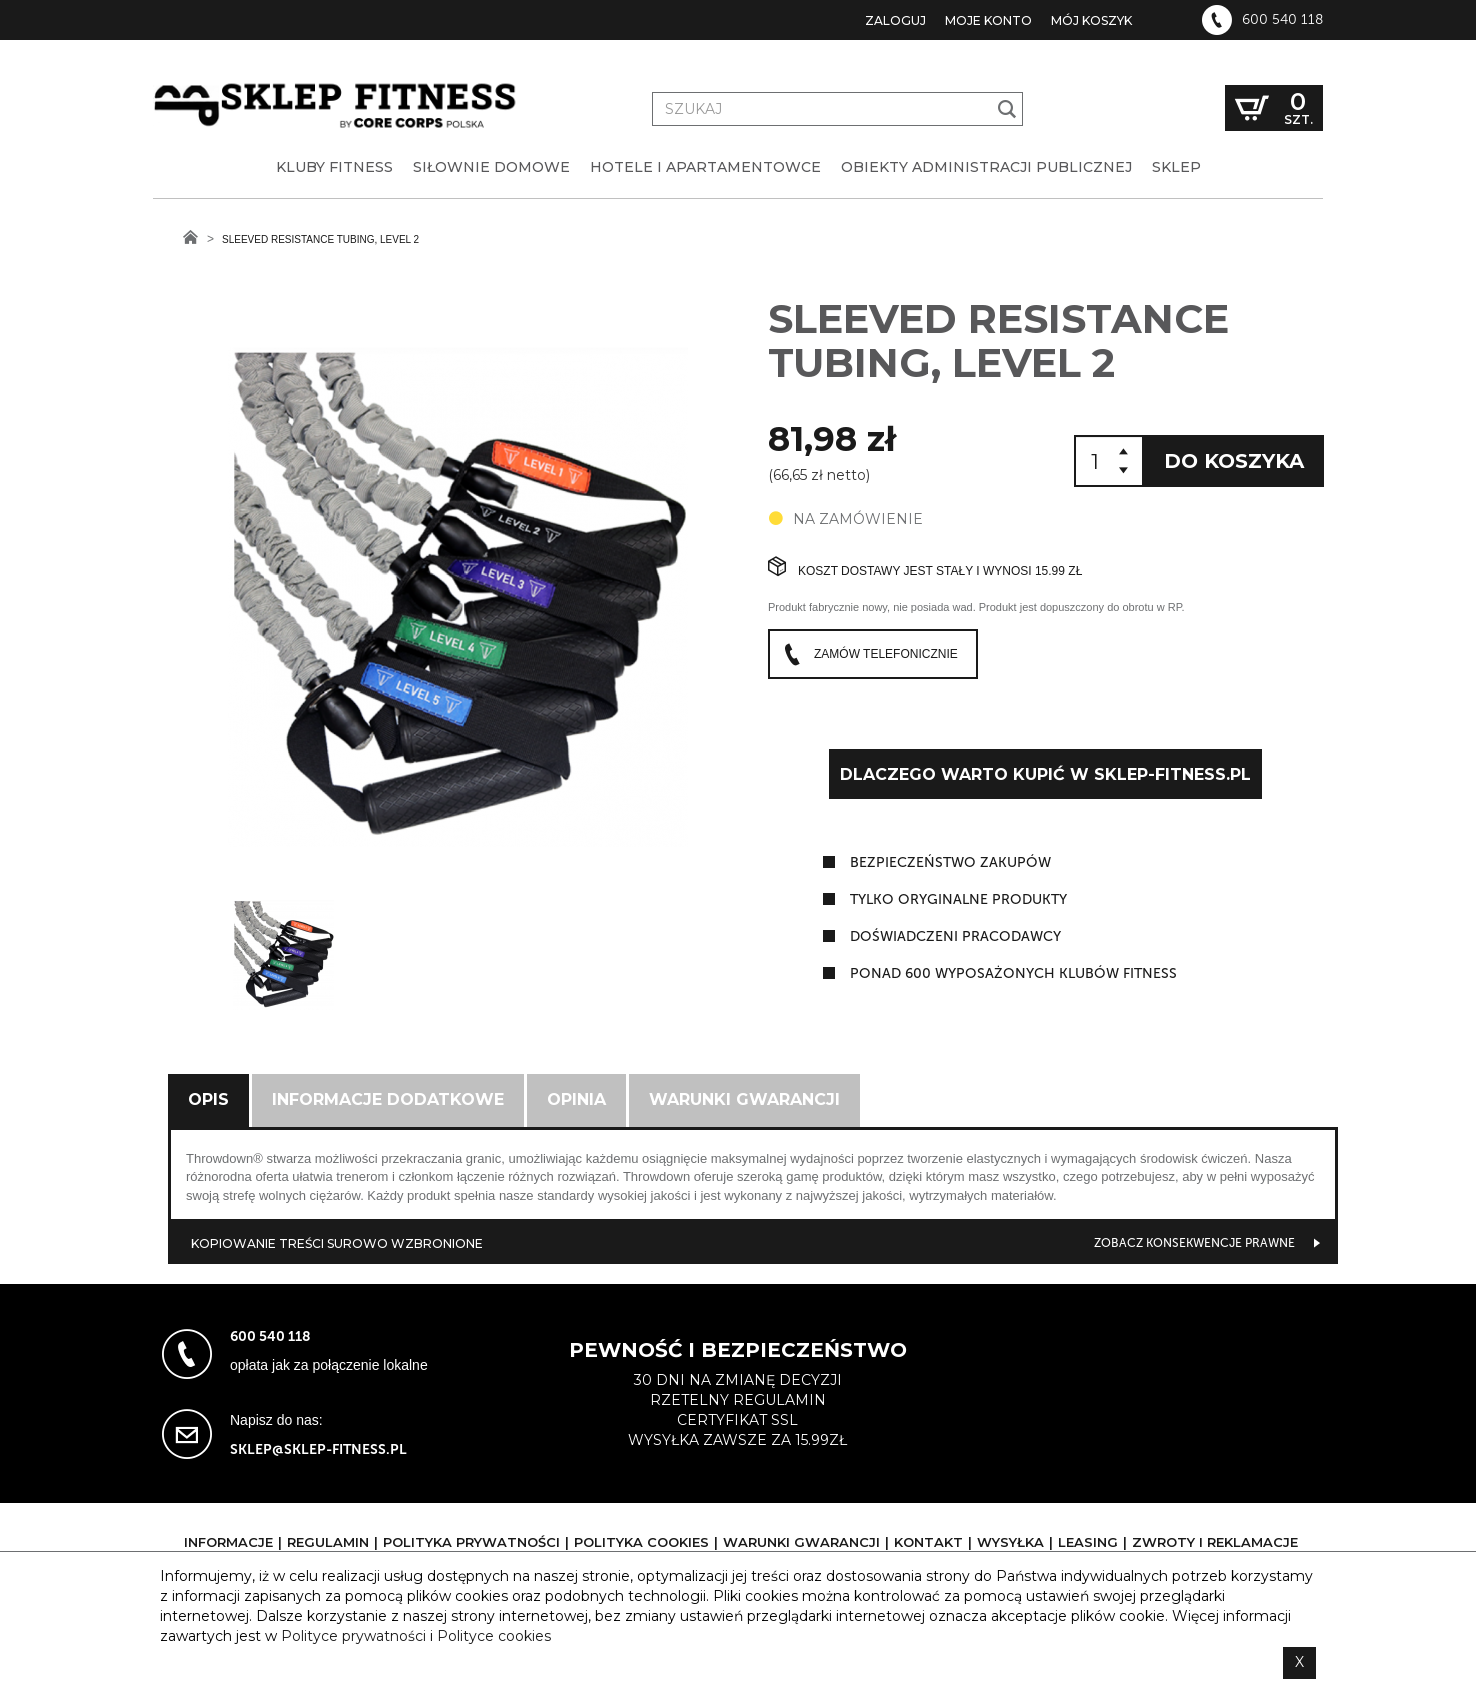 Image resolution: width=1476 pixels, height=1694 pixels. What do you see at coordinates (353, 1636) in the screenshot?
I see `Polityce prywatności` at bounding box center [353, 1636].